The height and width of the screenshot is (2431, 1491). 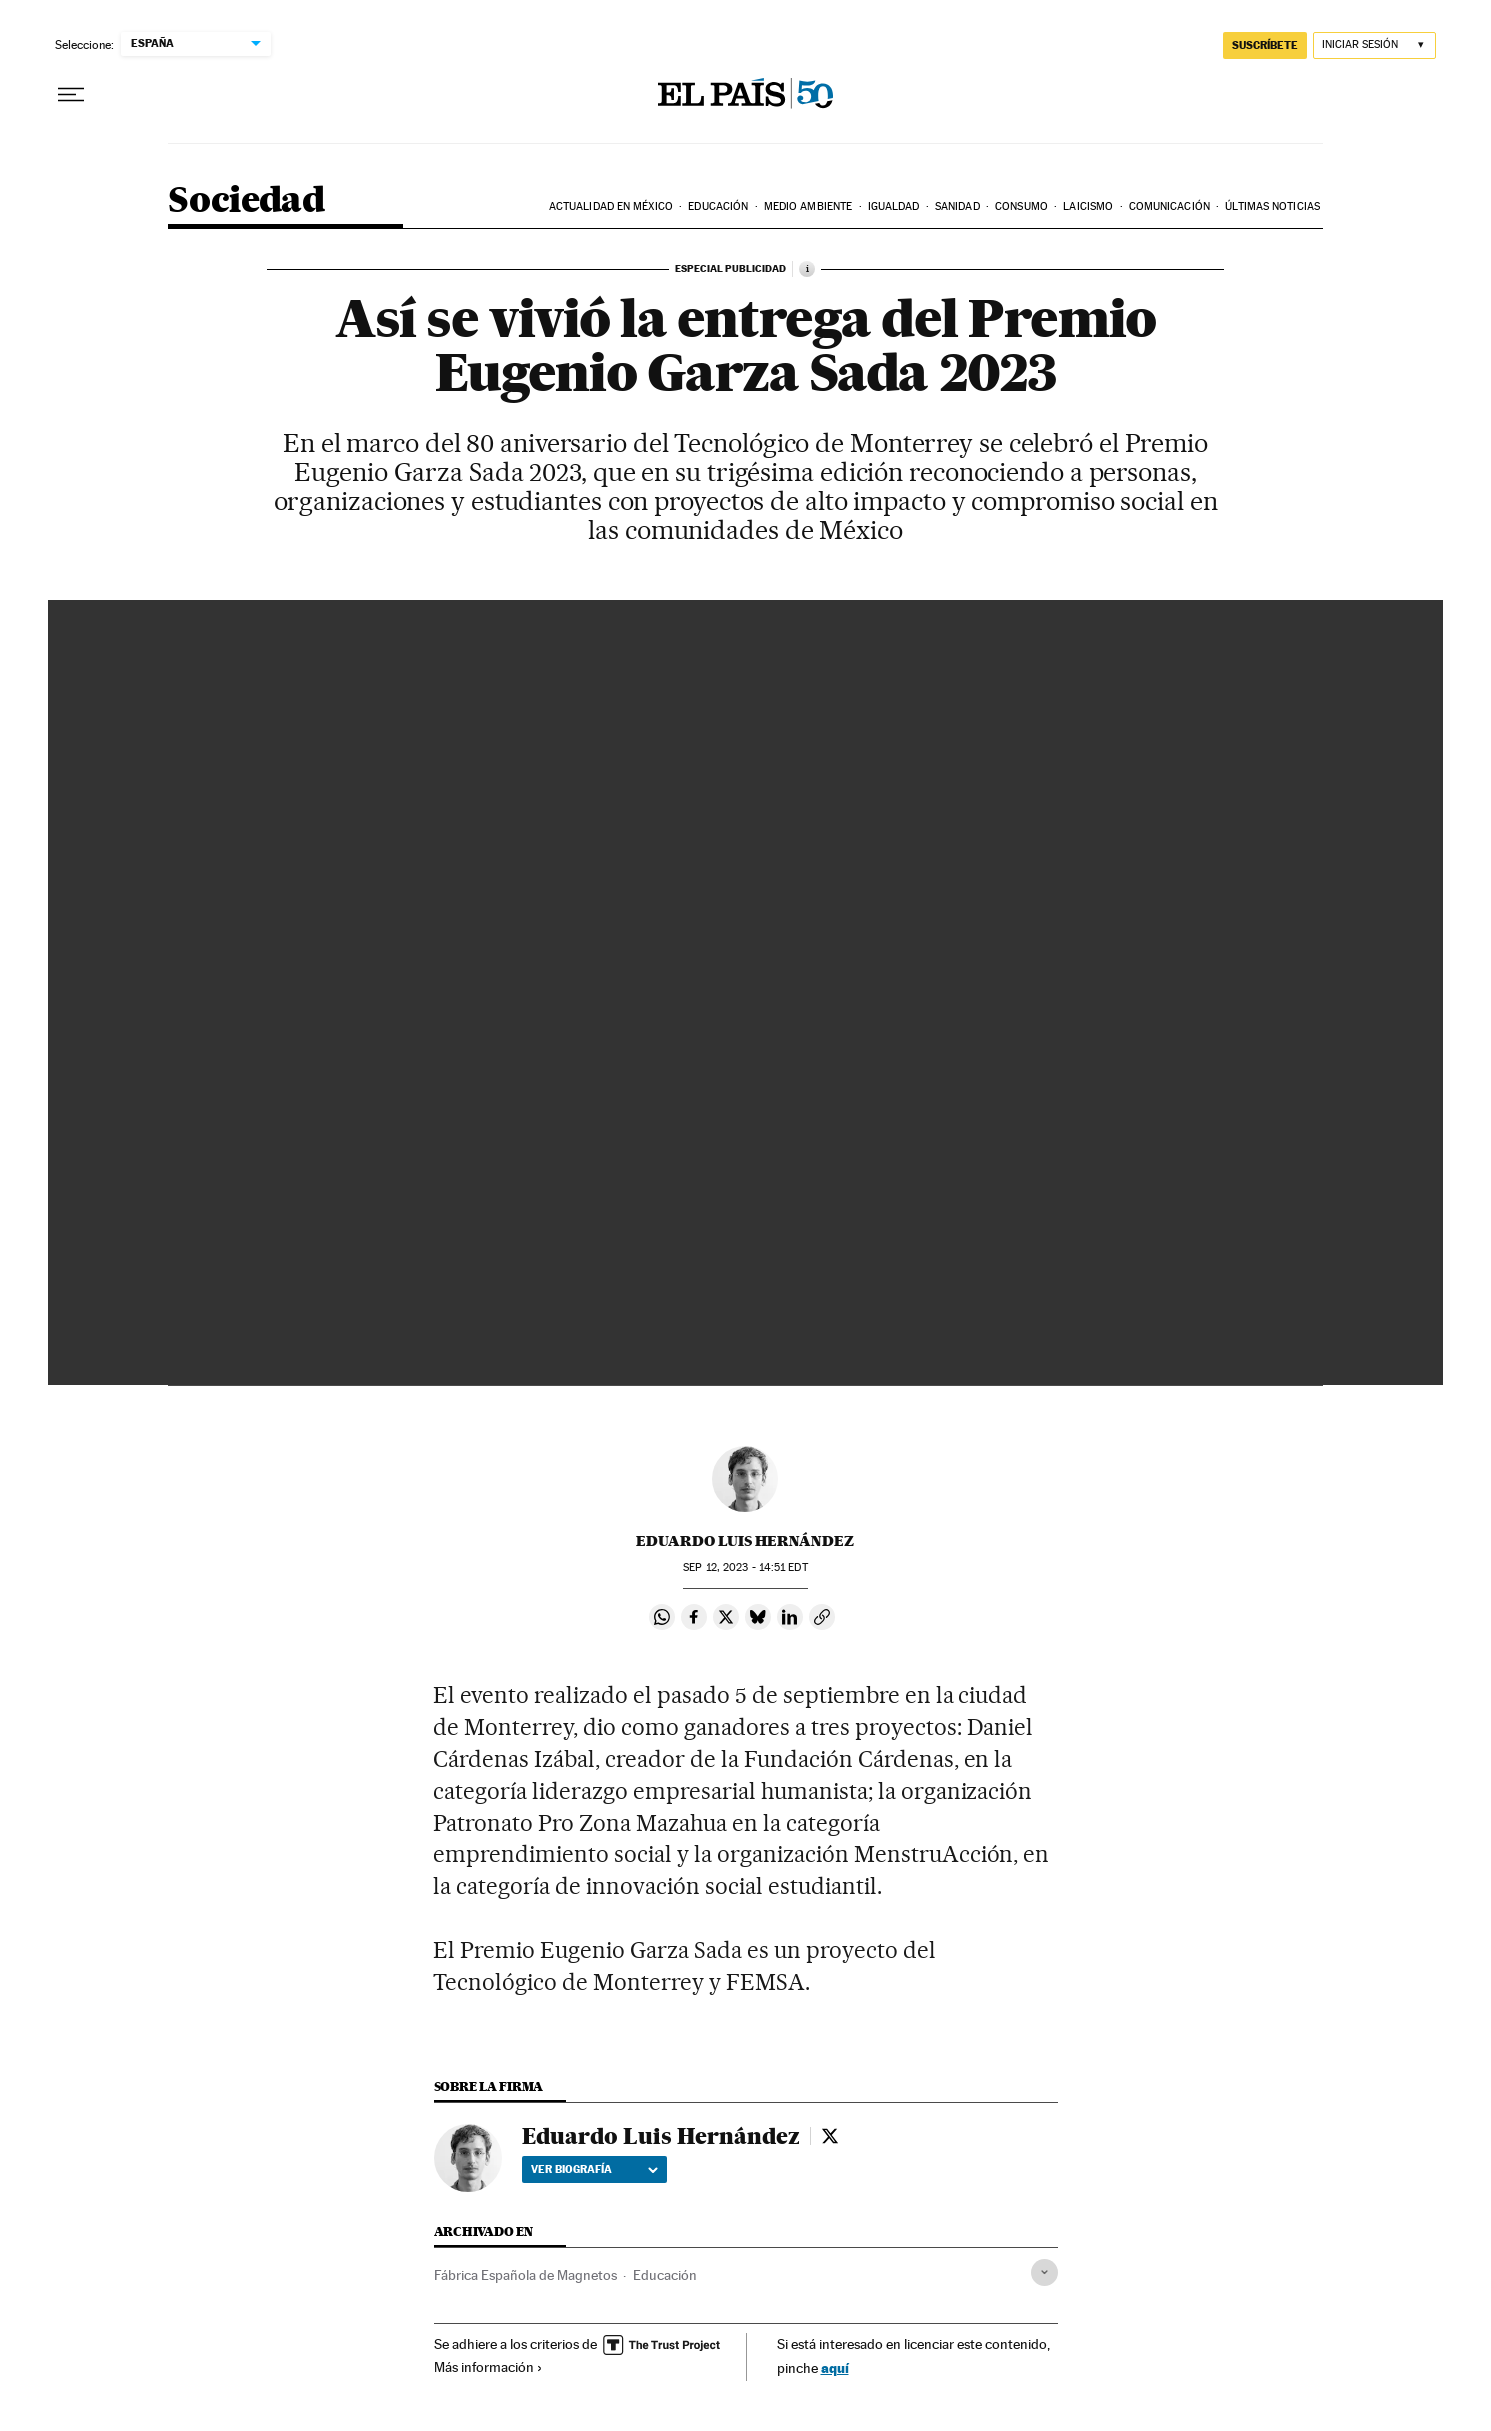 What do you see at coordinates (246, 201) in the screenshot?
I see `Sociedad` at bounding box center [246, 201].